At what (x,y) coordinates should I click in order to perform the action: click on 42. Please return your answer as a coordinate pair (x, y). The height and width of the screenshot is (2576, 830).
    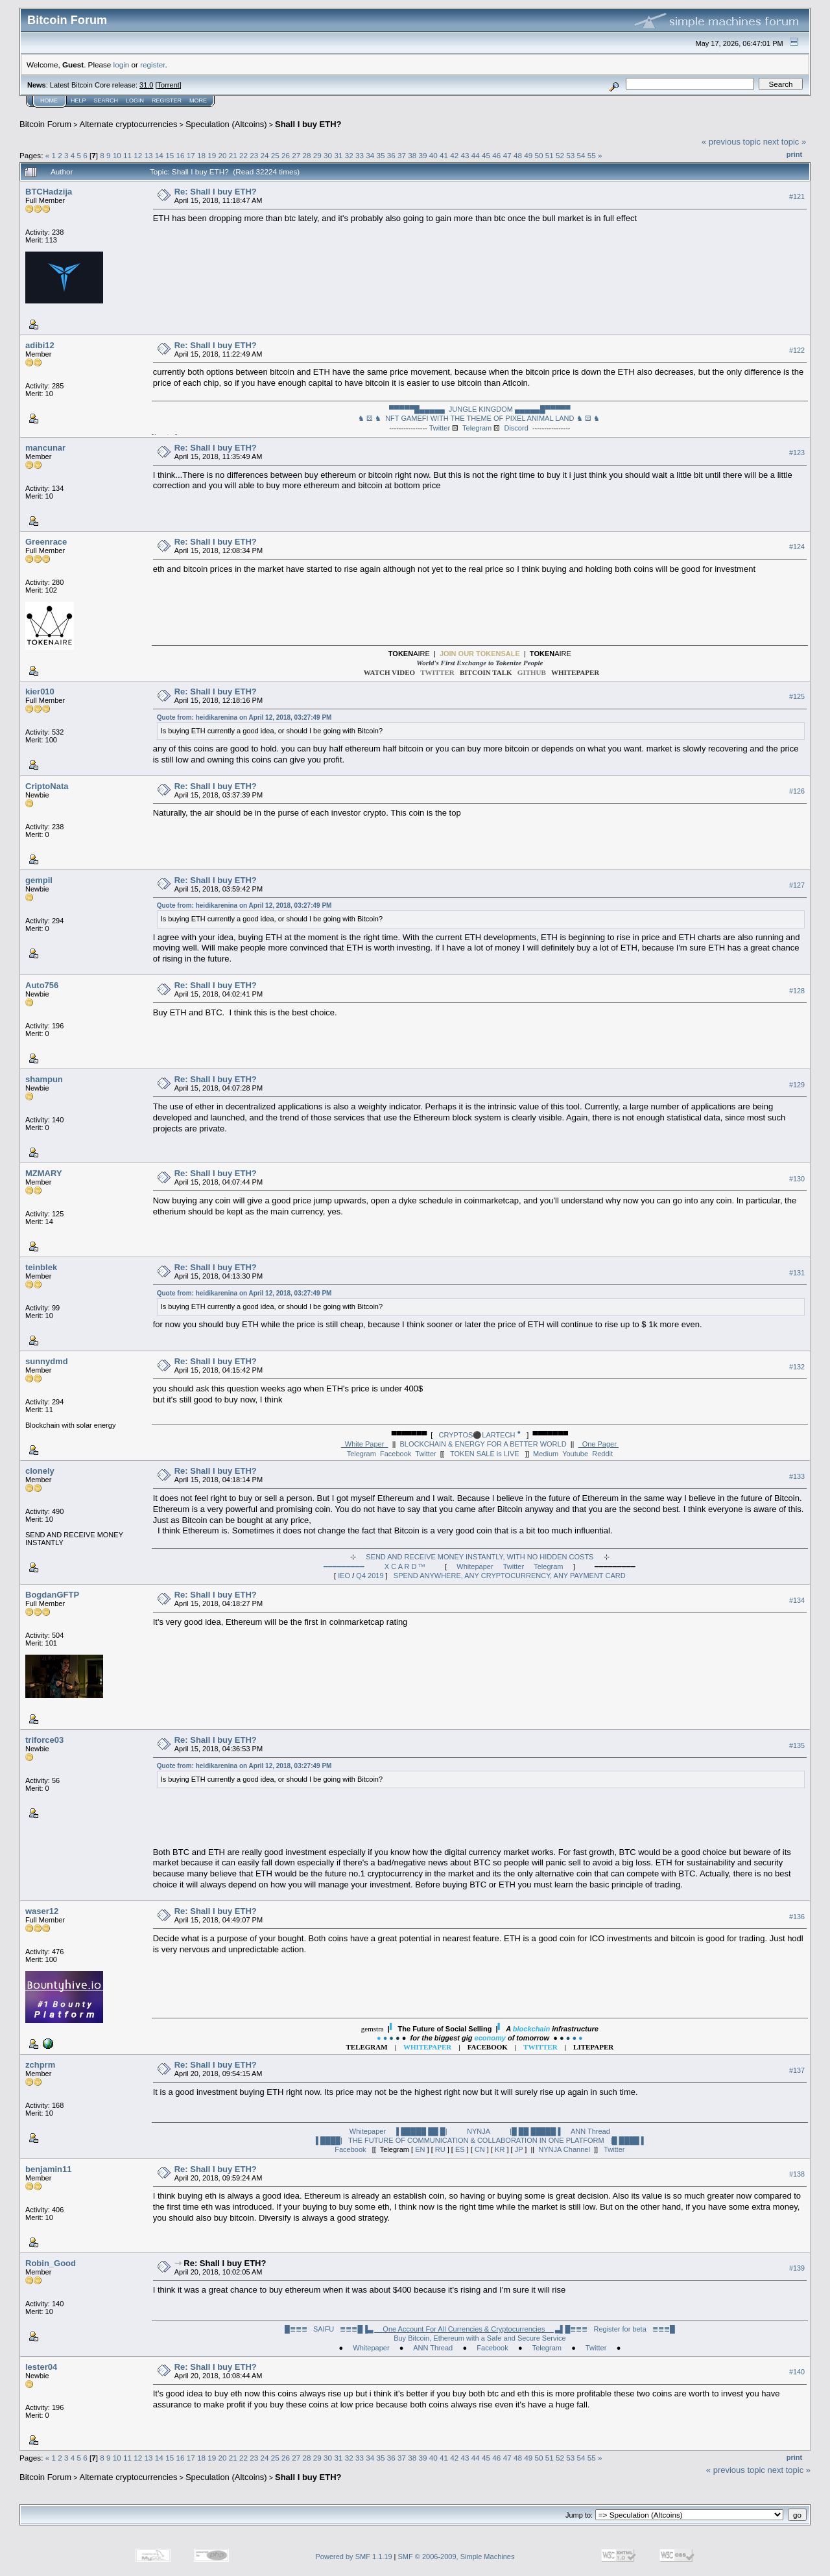
    Looking at the image, I should click on (454, 155).